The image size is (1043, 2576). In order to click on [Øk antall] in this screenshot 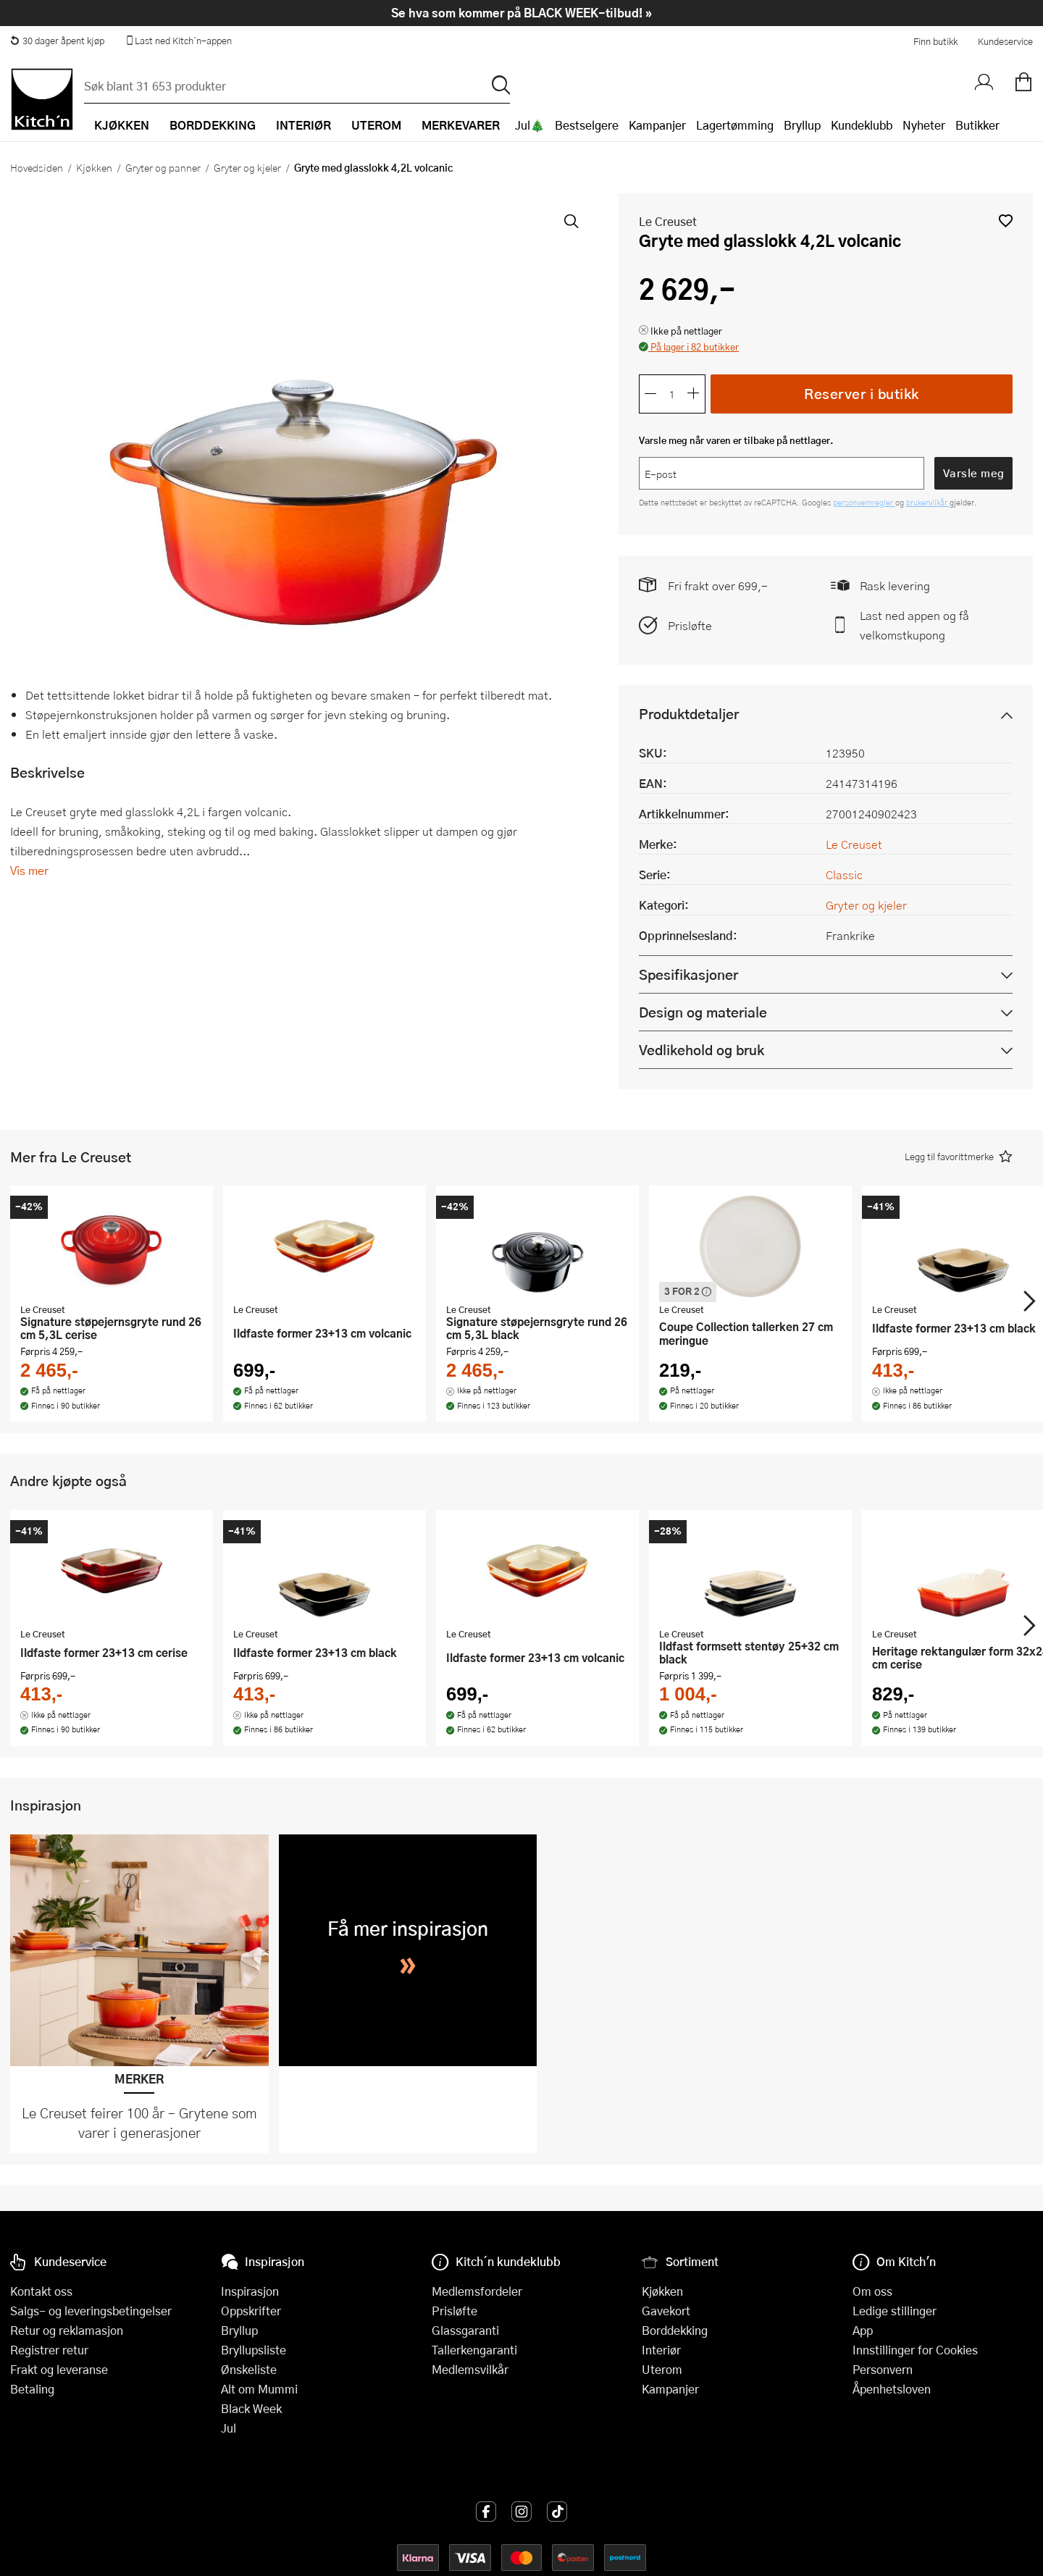, I will do `click(694, 394)`.